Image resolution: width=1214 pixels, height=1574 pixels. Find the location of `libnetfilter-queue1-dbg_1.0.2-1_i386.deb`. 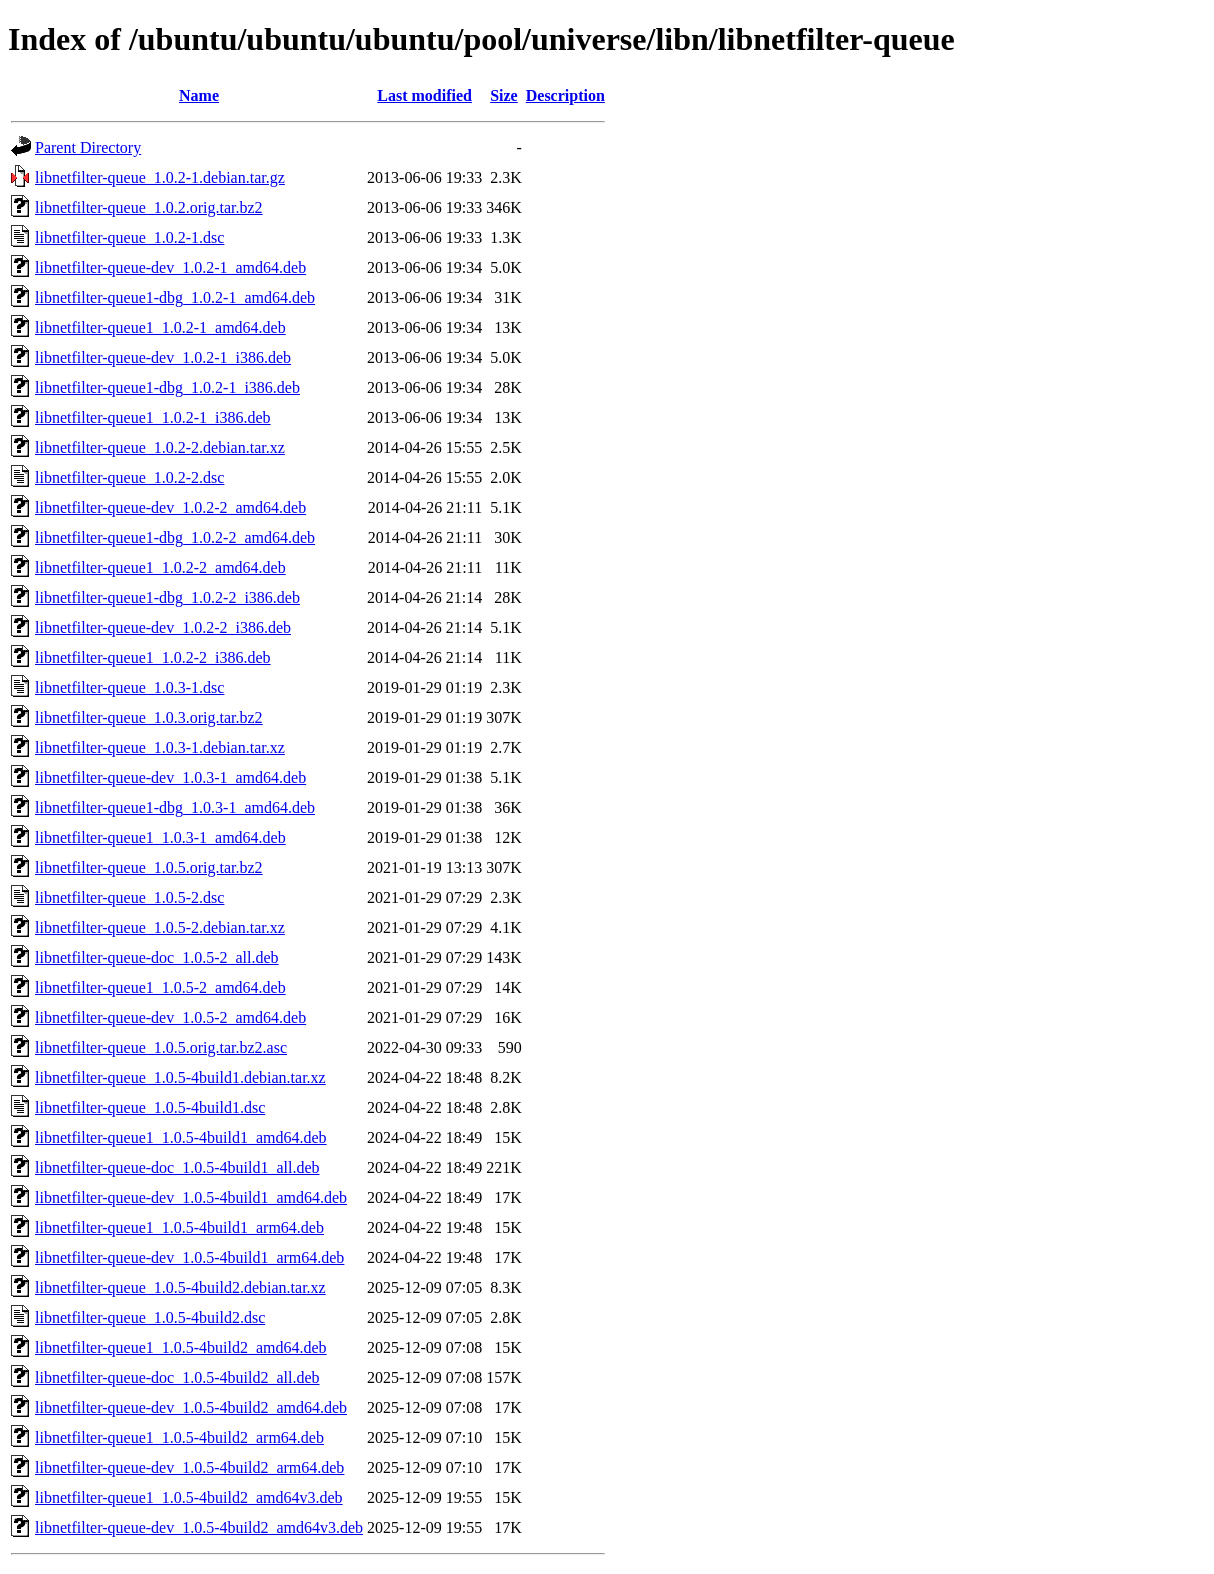

libnetfilter-queue1-dbg_1.0.2-1_i386.deb is located at coordinates (167, 387).